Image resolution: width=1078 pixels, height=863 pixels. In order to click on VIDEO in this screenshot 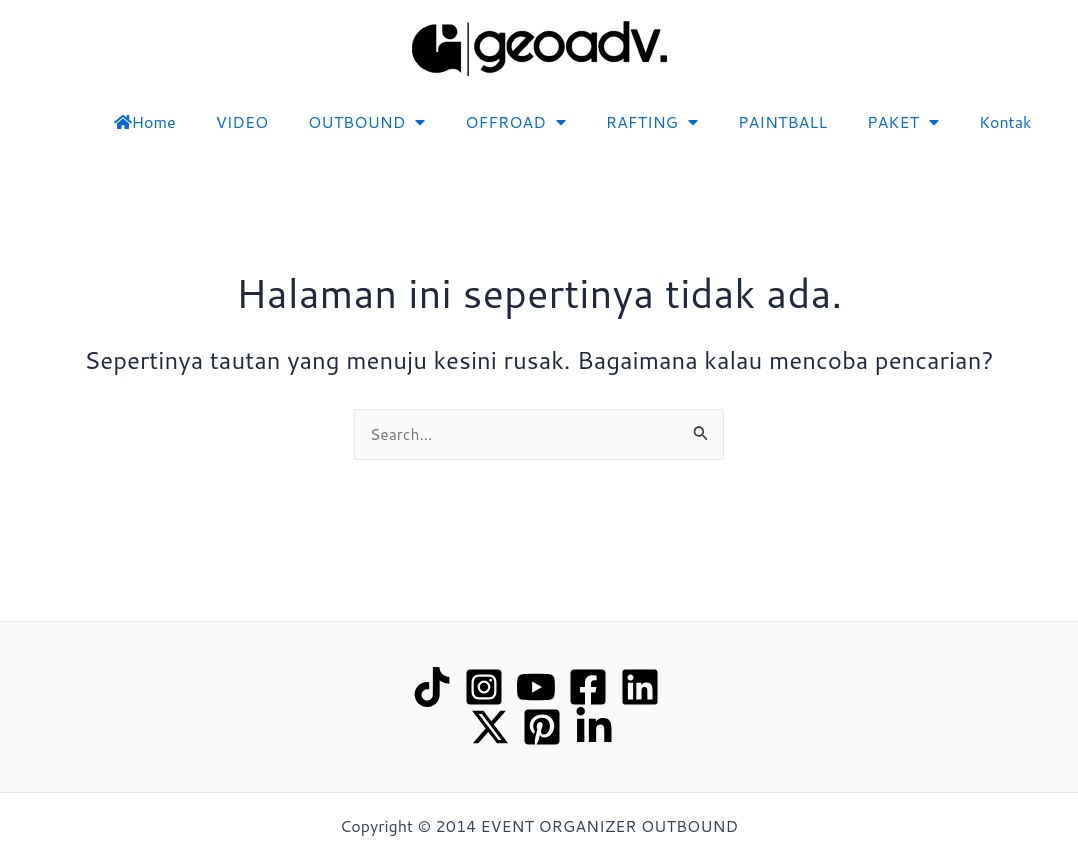, I will do `click(242, 121)`.